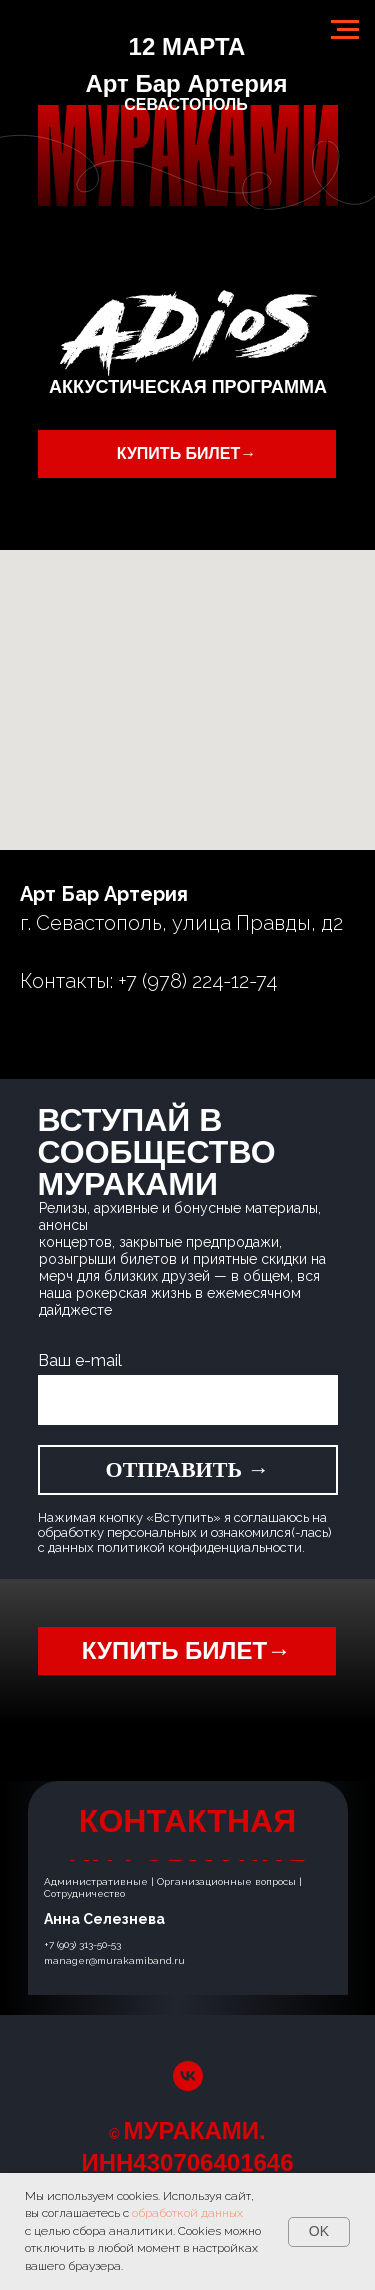 This screenshot has width=375, height=2290. I want to click on [vk], so click(188, 2076).